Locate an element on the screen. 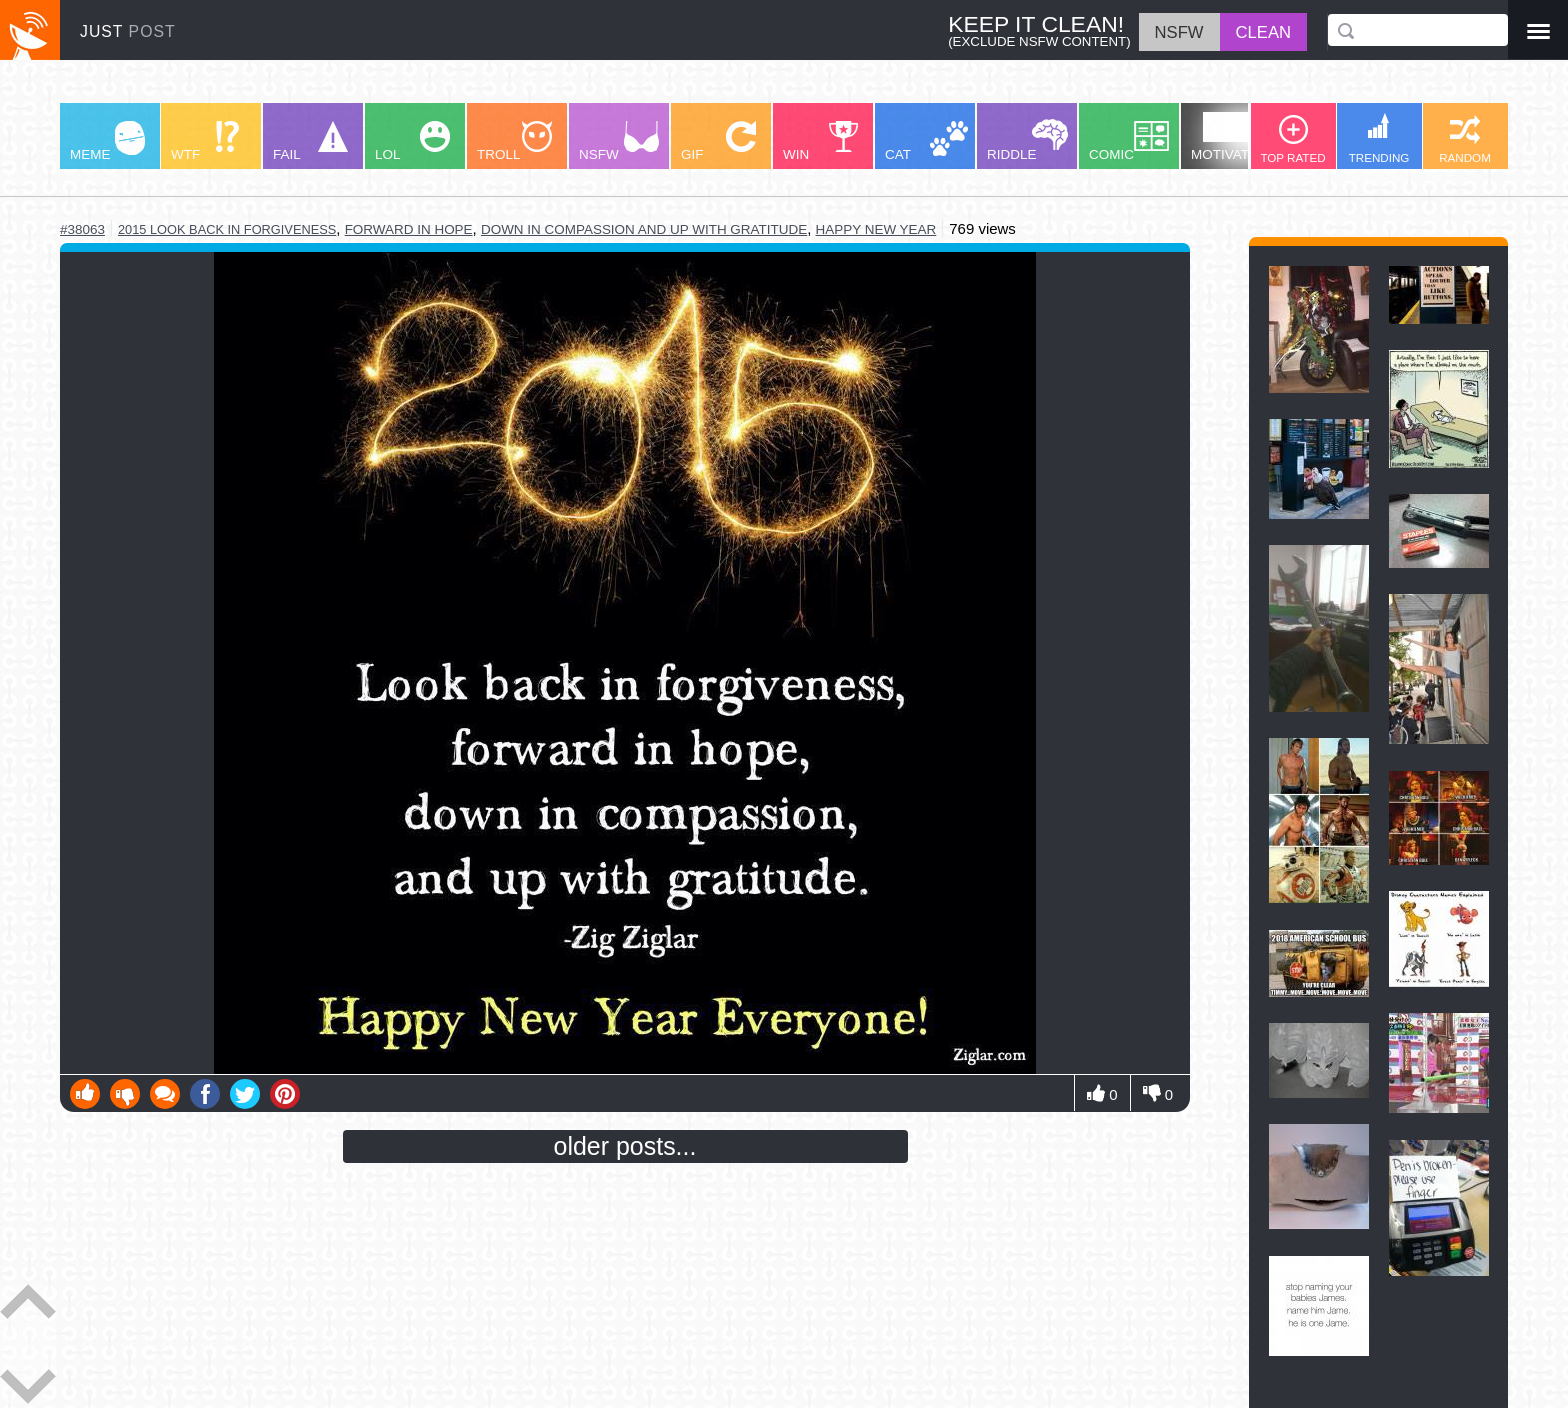 This screenshot has height=1408, width=1568. CAT is located at coordinates (926, 141).